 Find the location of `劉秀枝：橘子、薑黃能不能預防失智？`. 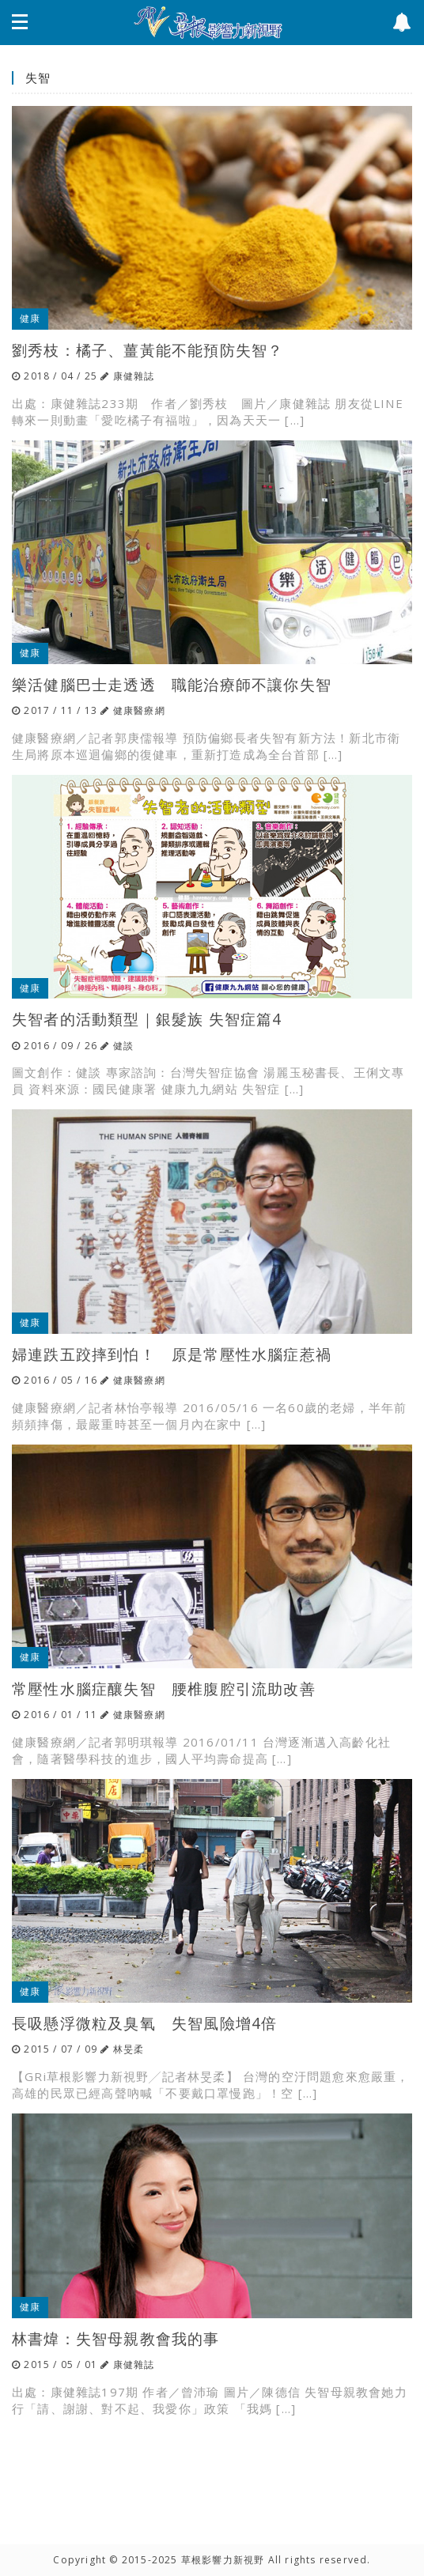

劉秀枝：橘子、薑黃能不能預防失智？ is located at coordinates (147, 350).